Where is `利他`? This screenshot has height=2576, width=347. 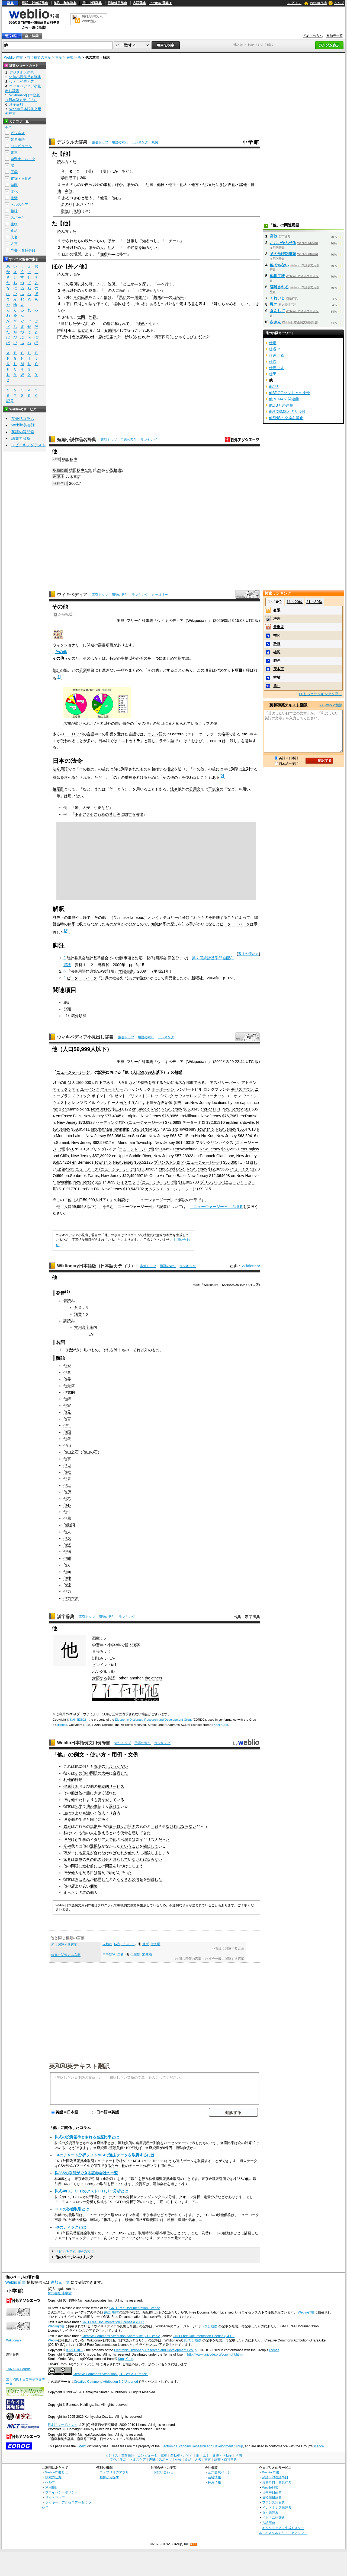
利他 is located at coordinates (68, 191).